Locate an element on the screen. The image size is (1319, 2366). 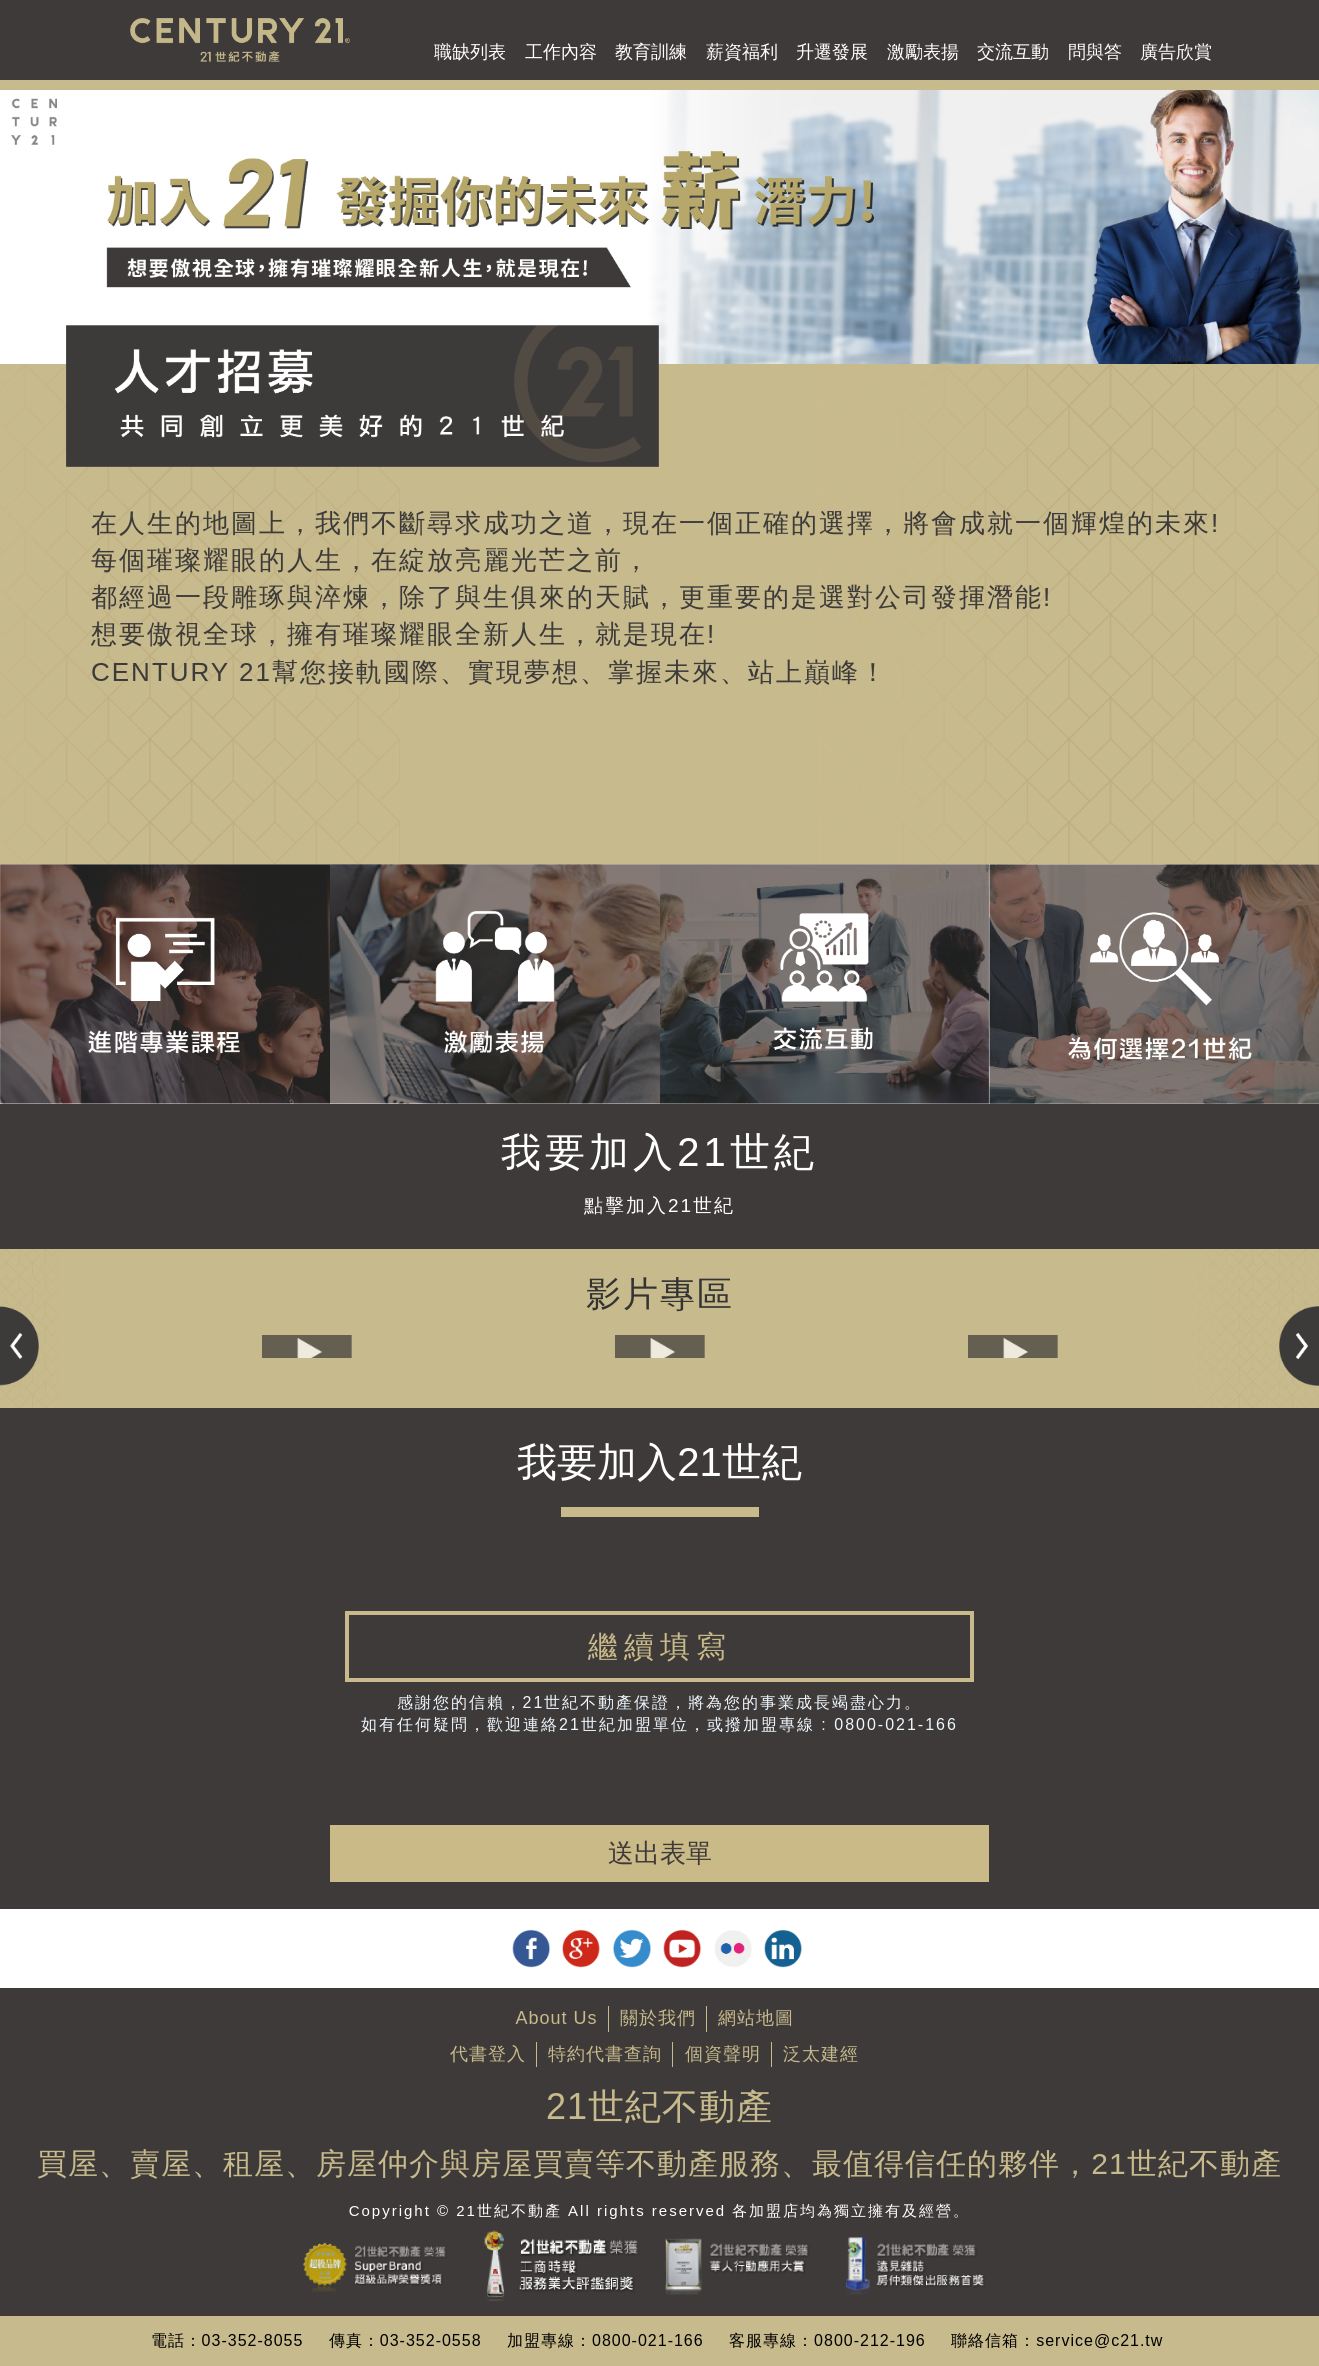
03-352-8055 is located at coordinates (253, 2340).